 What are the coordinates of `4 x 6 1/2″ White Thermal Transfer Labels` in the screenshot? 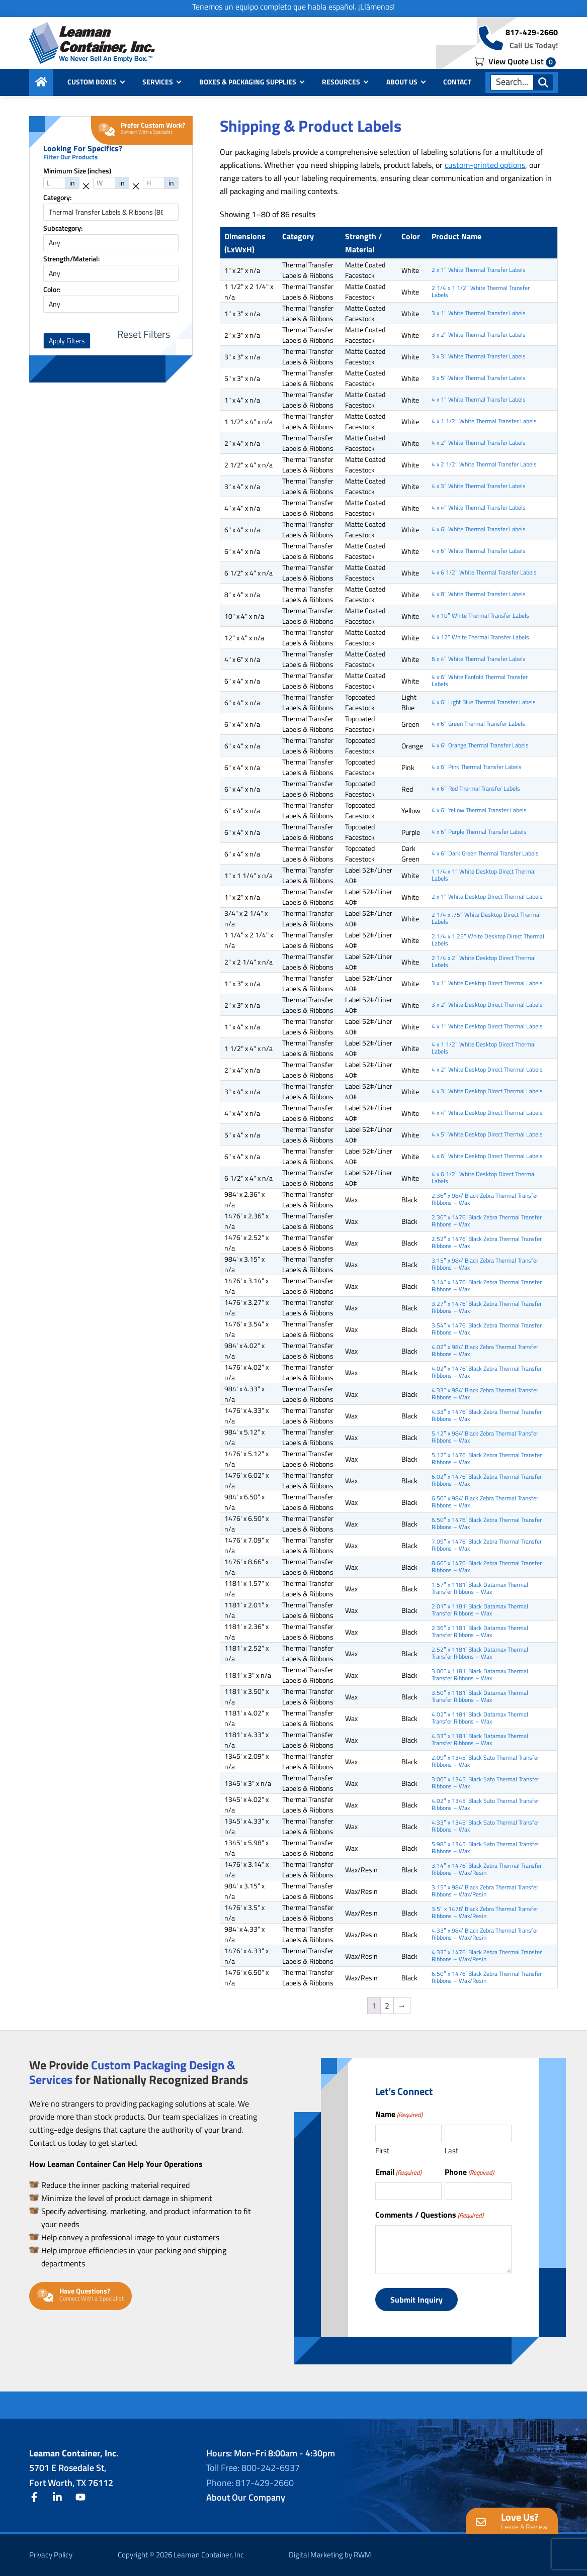 It's located at (484, 572).